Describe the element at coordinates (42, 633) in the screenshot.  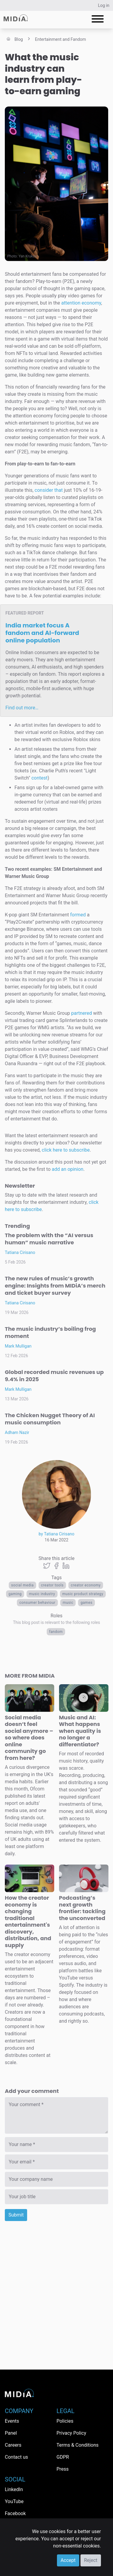
I see `India market focus` at that location.